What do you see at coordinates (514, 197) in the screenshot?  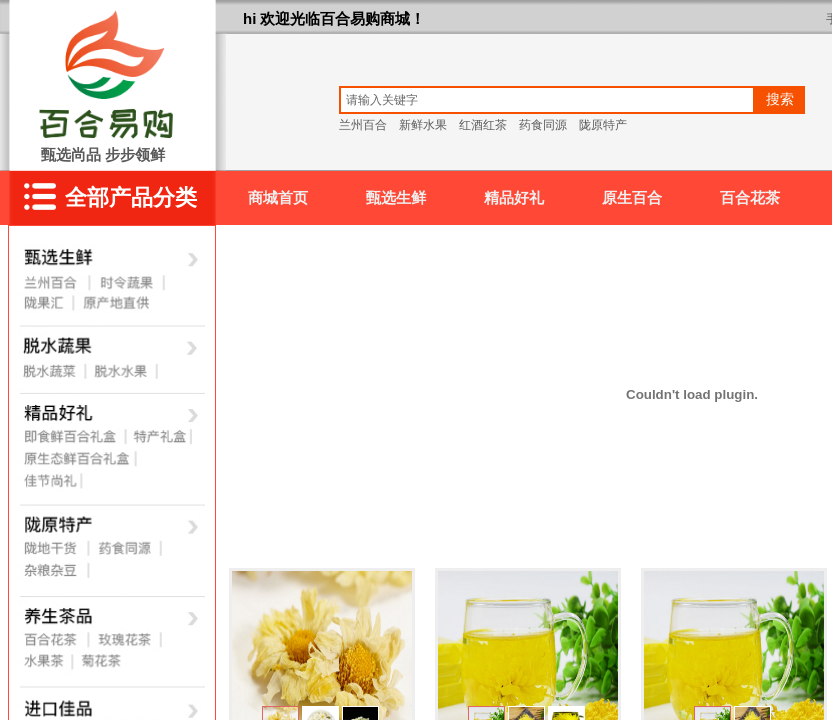 I see `精品好礼` at bounding box center [514, 197].